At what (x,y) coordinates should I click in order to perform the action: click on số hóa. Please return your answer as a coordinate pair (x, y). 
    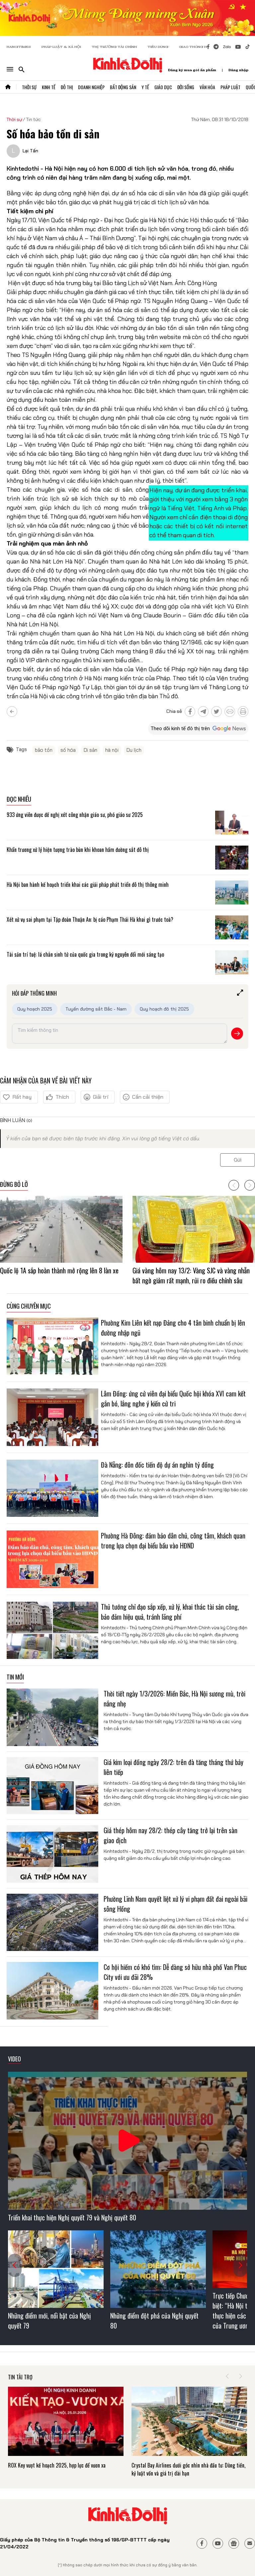
    Looking at the image, I should click on (68, 750).